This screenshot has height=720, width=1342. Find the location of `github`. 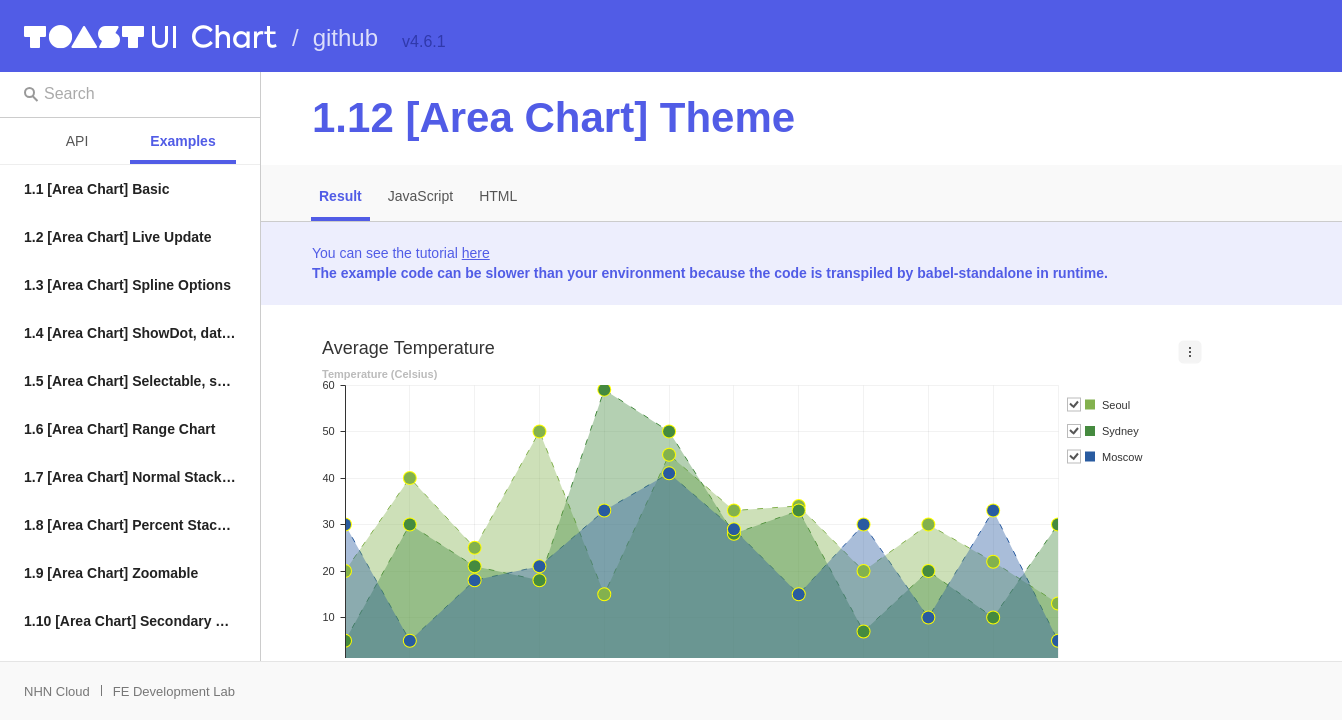

github is located at coordinates (345, 37).